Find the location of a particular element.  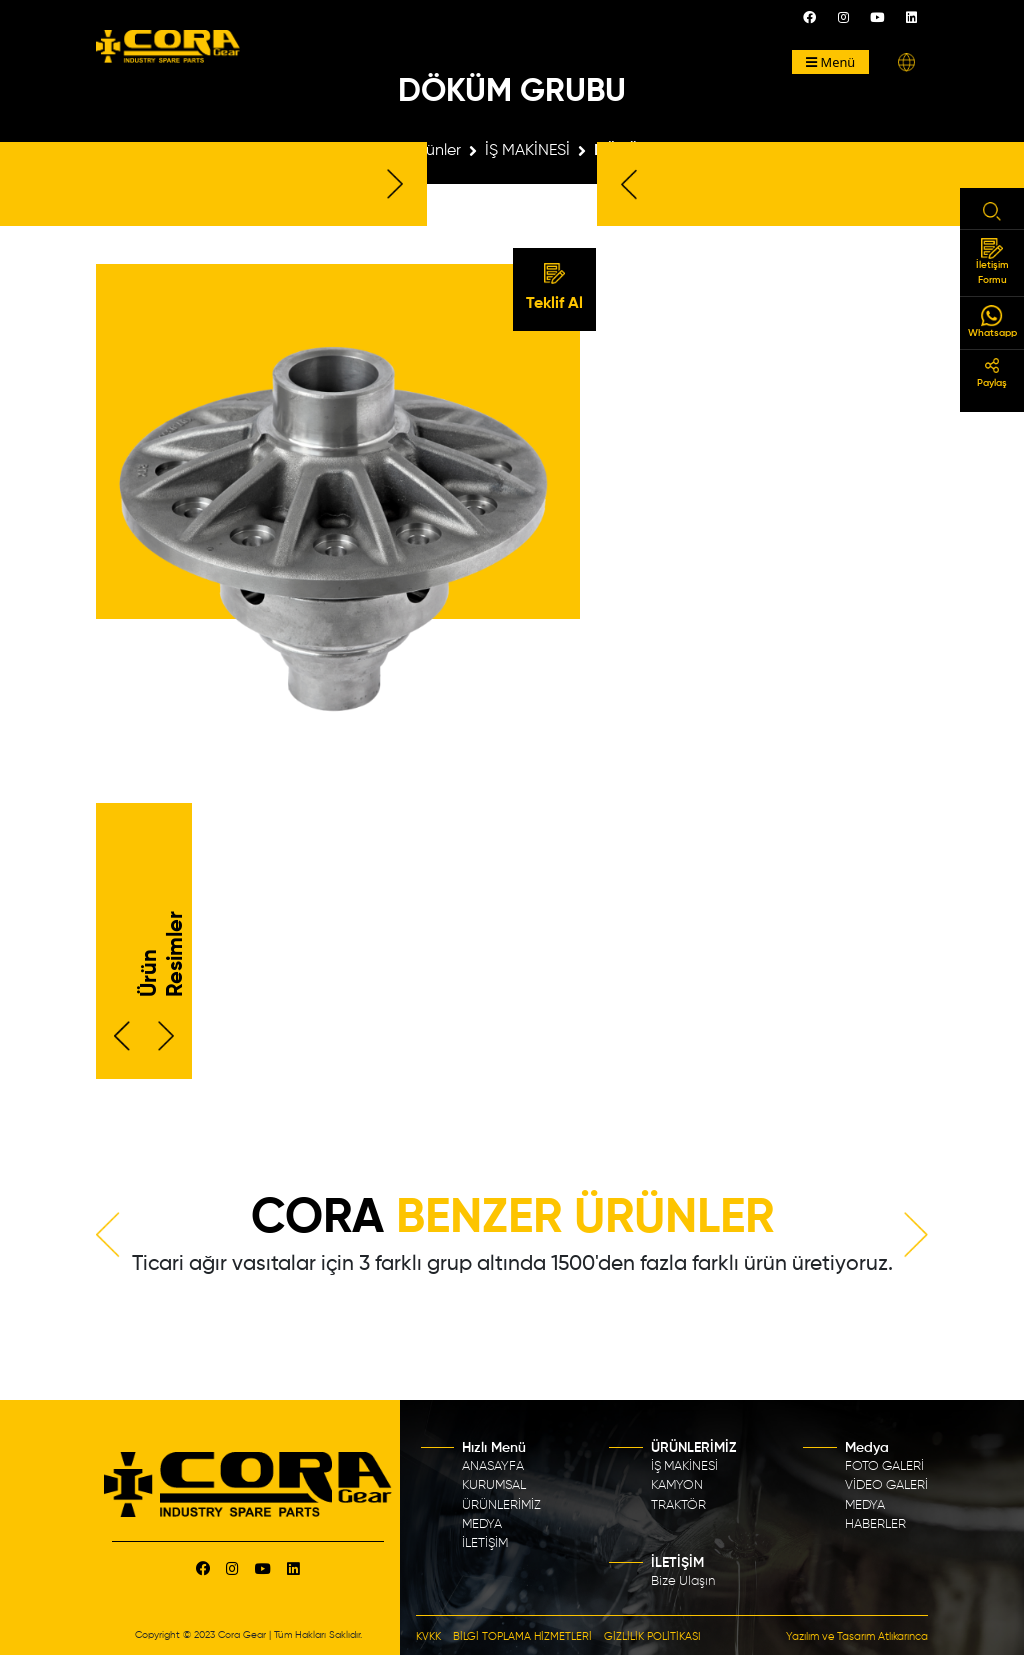

Teklif Al is located at coordinates (554, 288).